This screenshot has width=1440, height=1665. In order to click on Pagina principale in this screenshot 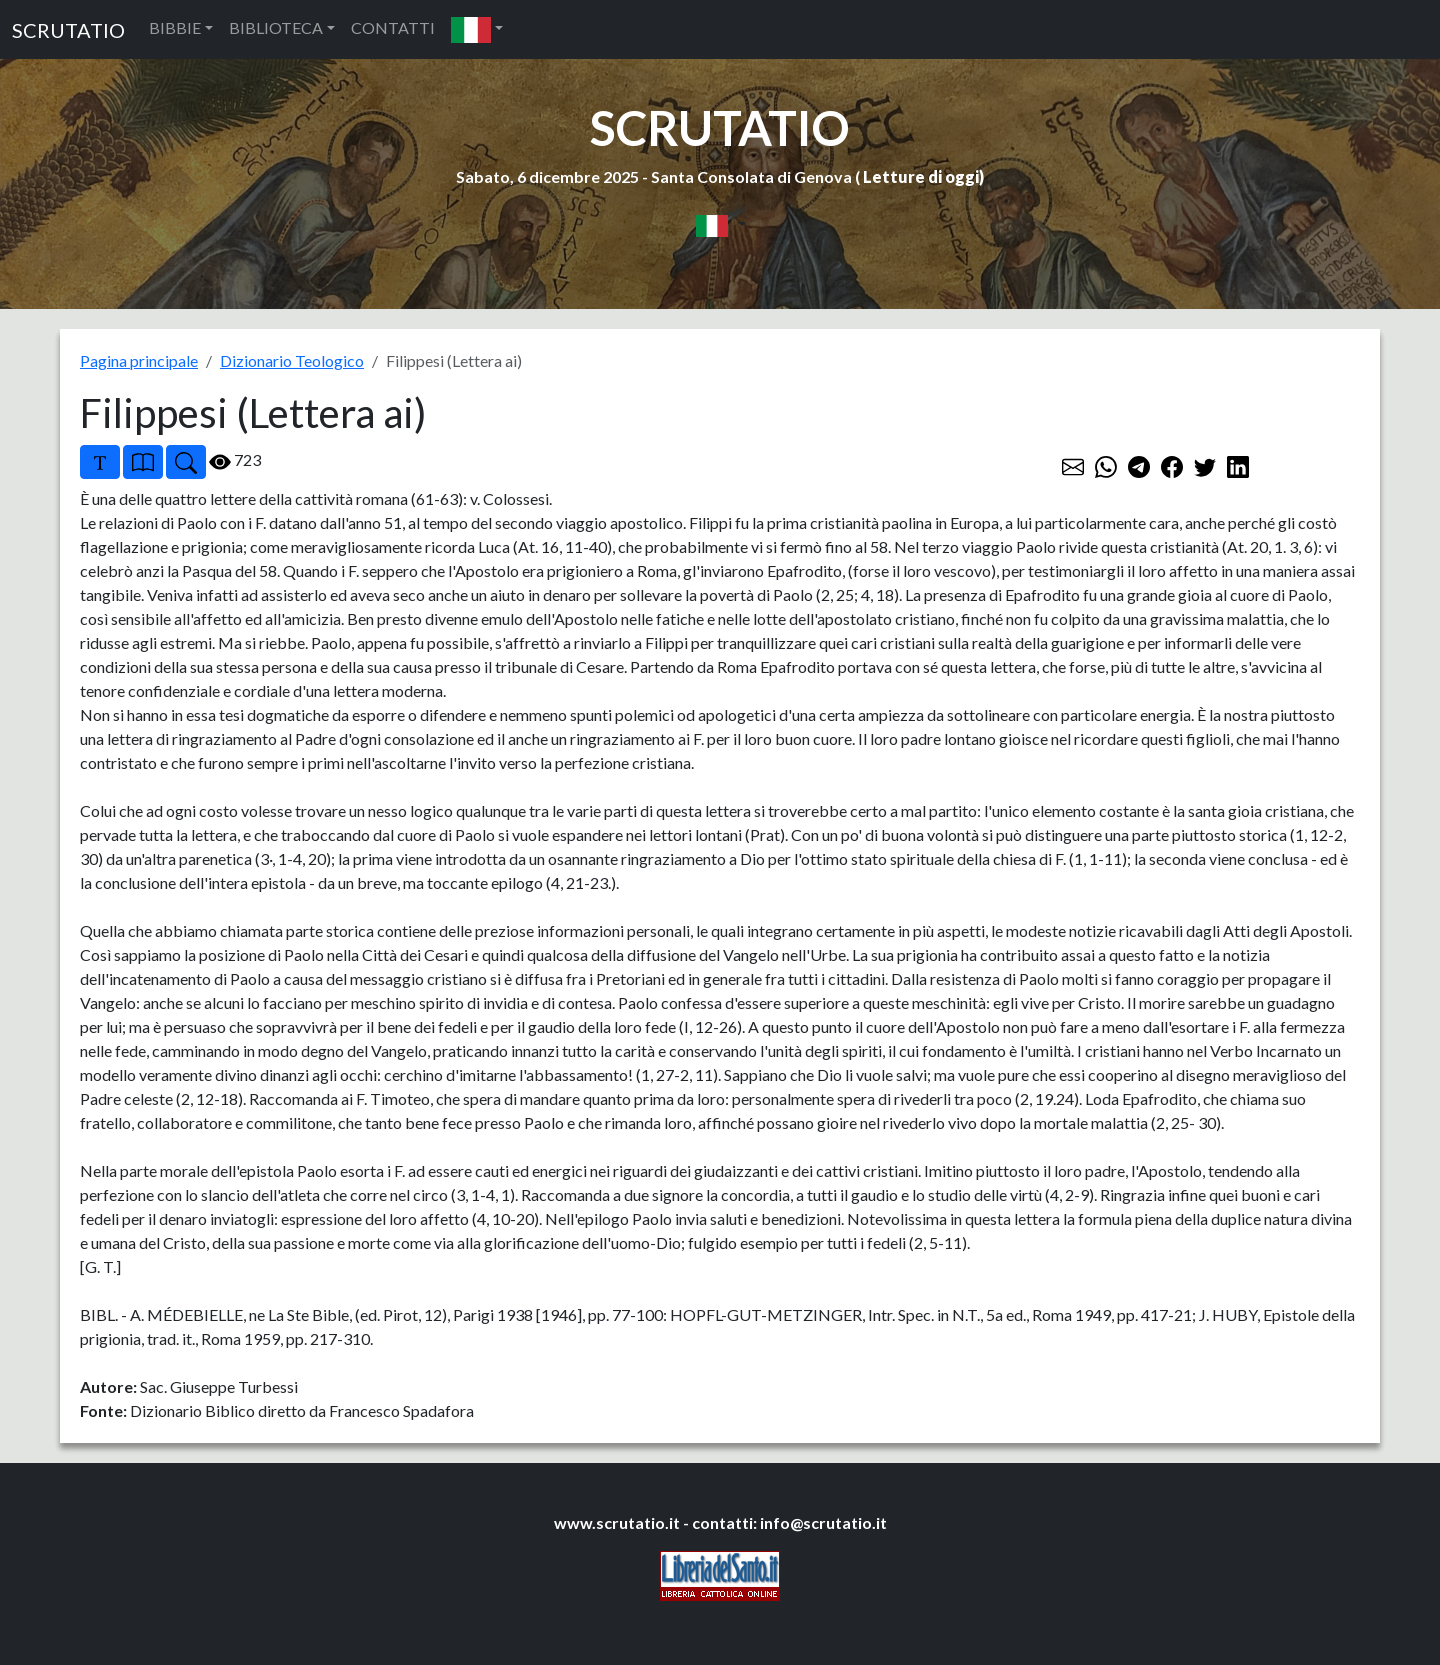, I will do `click(139, 360)`.